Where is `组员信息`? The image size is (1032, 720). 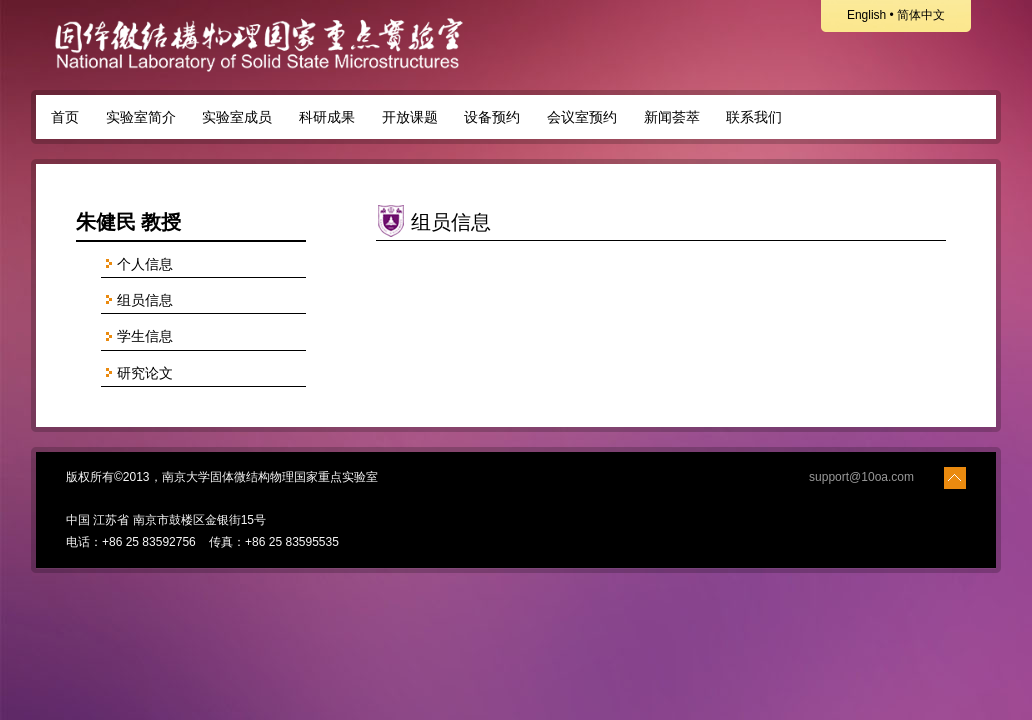 组员信息 is located at coordinates (137, 300).